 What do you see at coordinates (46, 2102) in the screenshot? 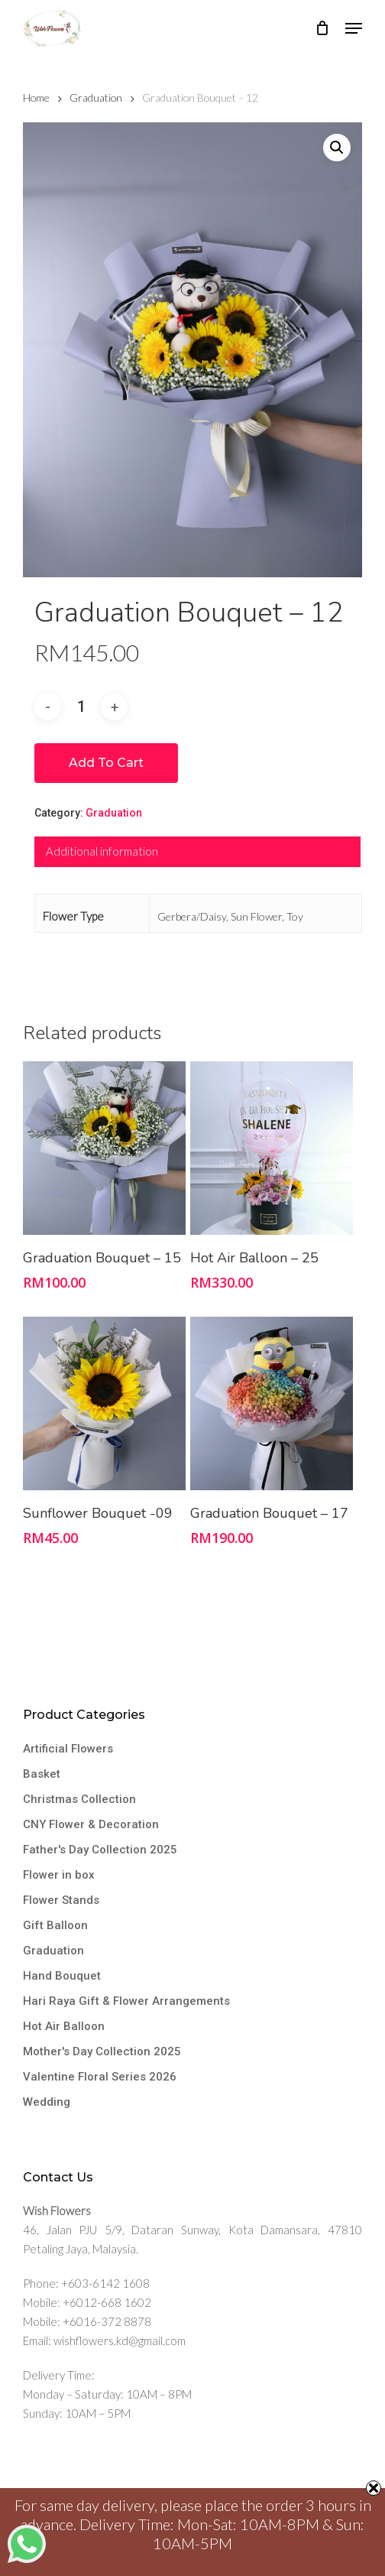
I see `Wedding` at bounding box center [46, 2102].